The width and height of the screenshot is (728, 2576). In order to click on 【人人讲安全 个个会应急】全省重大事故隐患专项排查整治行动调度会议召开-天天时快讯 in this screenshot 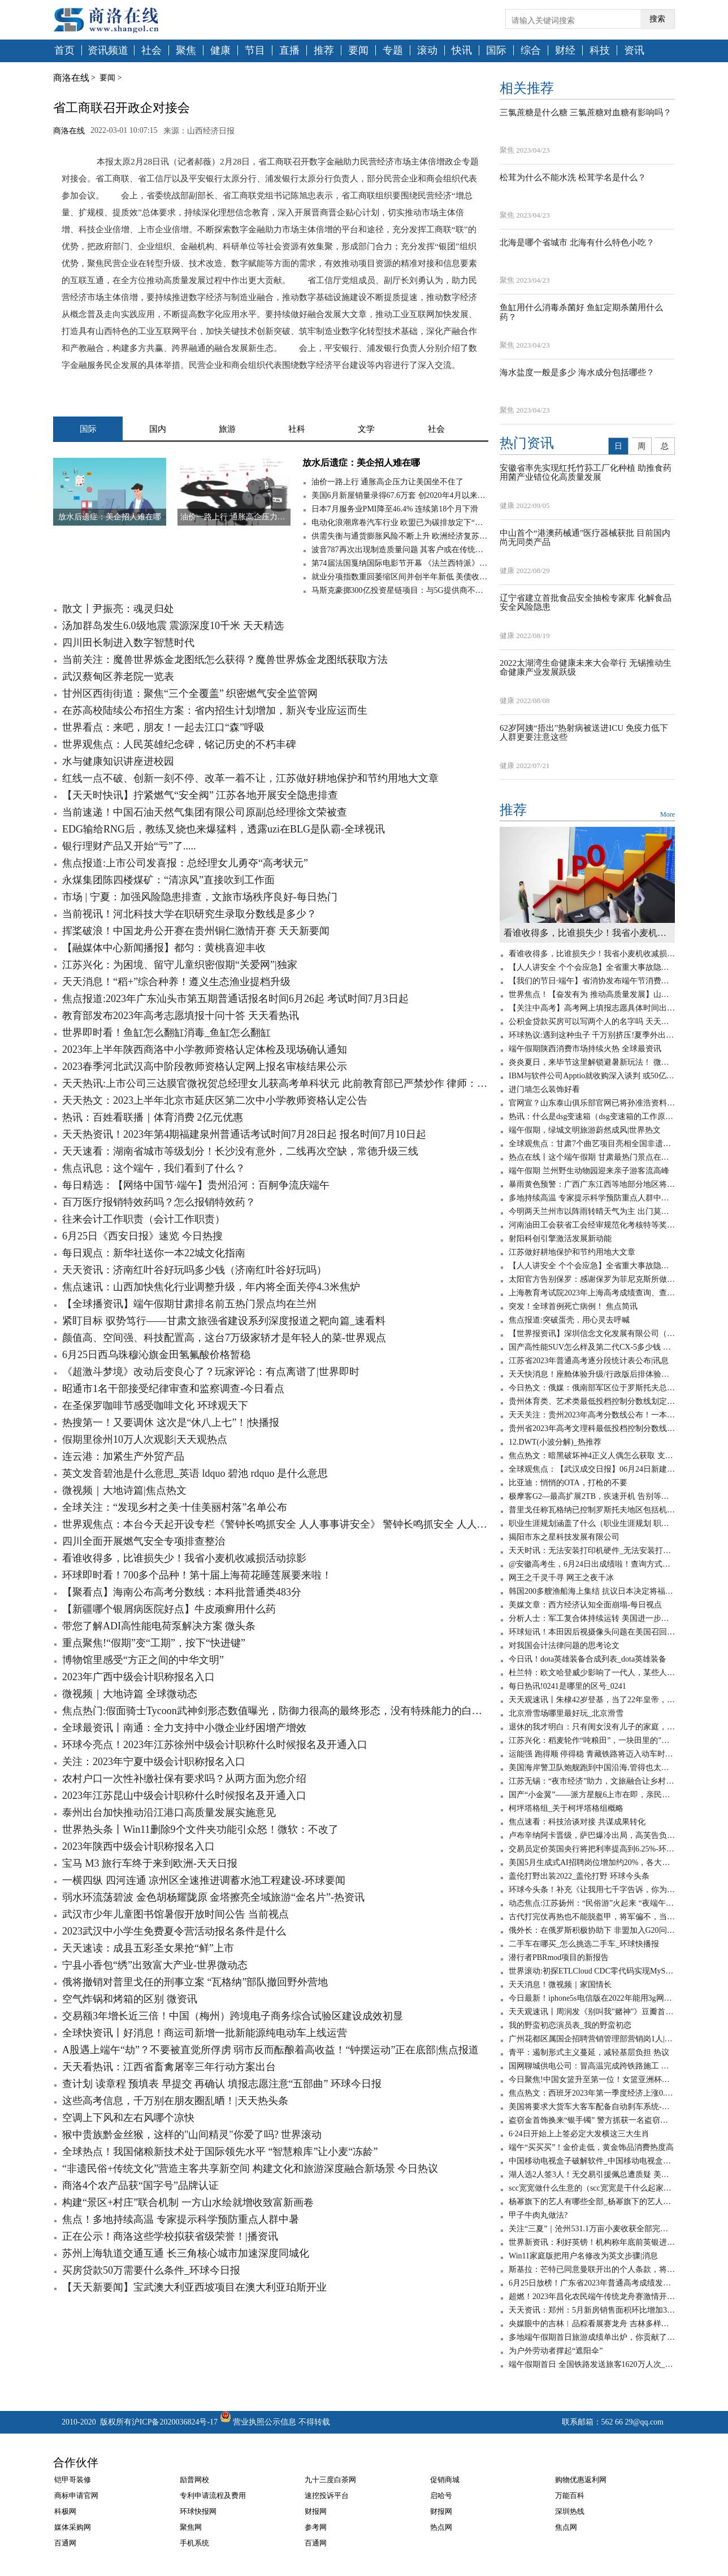, I will do `click(592, 967)`.